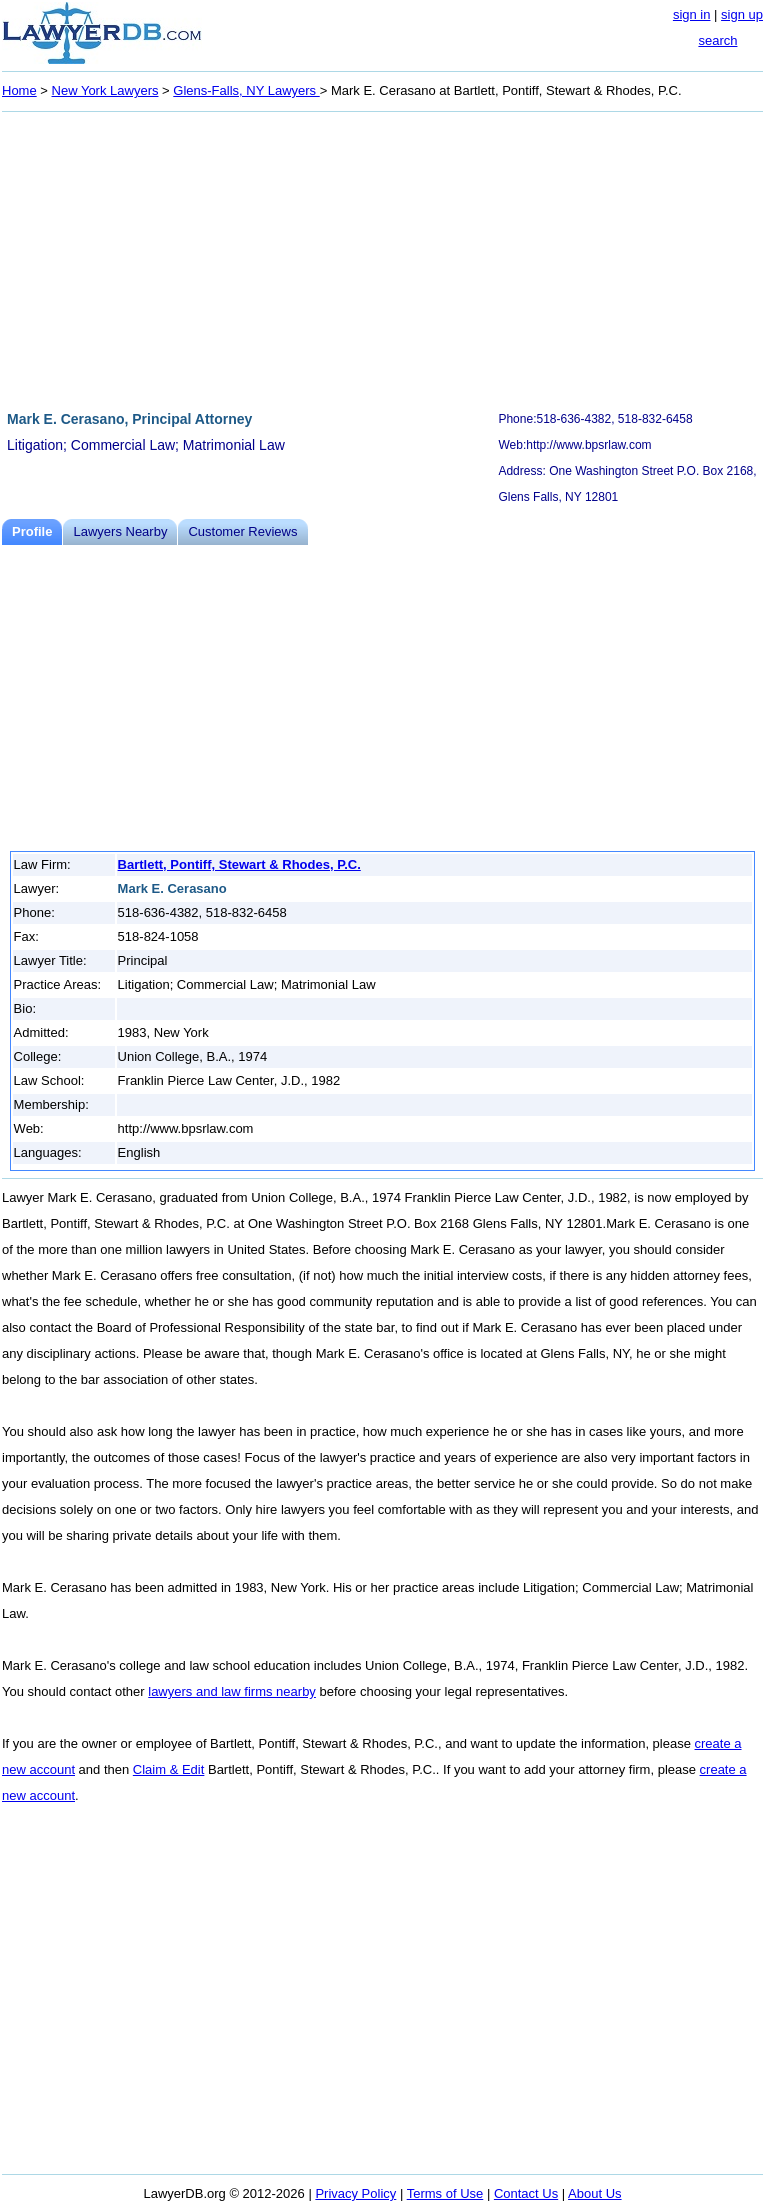 The height and width of the screenshot is (2209, 765). Describe the element at coordinates (239, 864) in the screenshot. I see `Bartlett, Pontiff, Stewart & Rhodes, P.C.` at that location.